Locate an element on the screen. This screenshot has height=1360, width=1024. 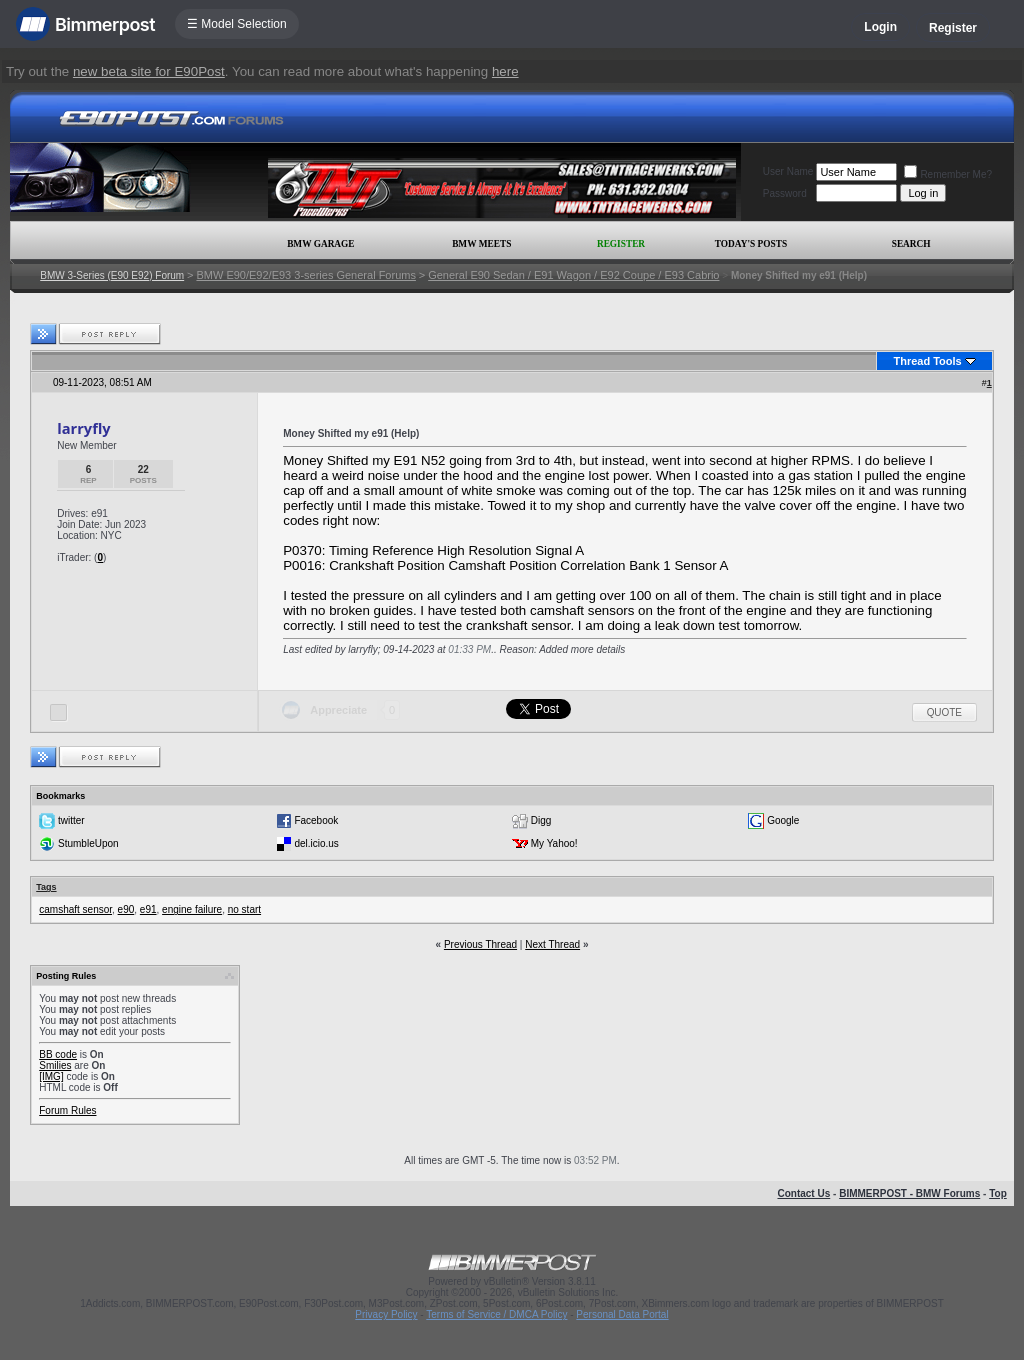
larryfly is located at coordinates (83, 428).